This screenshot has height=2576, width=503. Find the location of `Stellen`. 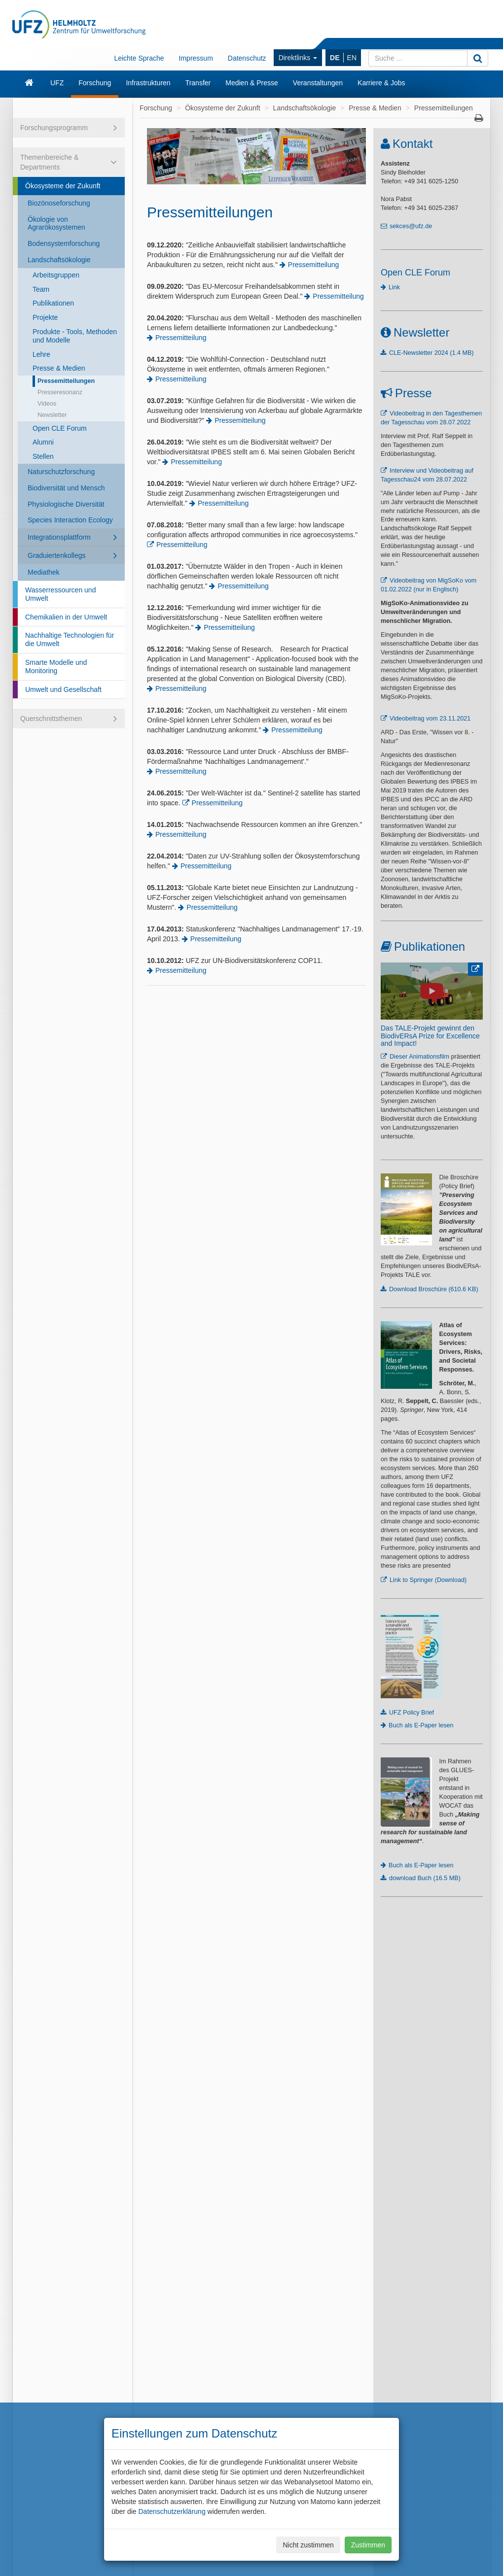

Stellen is located at coordinates (43, 456).